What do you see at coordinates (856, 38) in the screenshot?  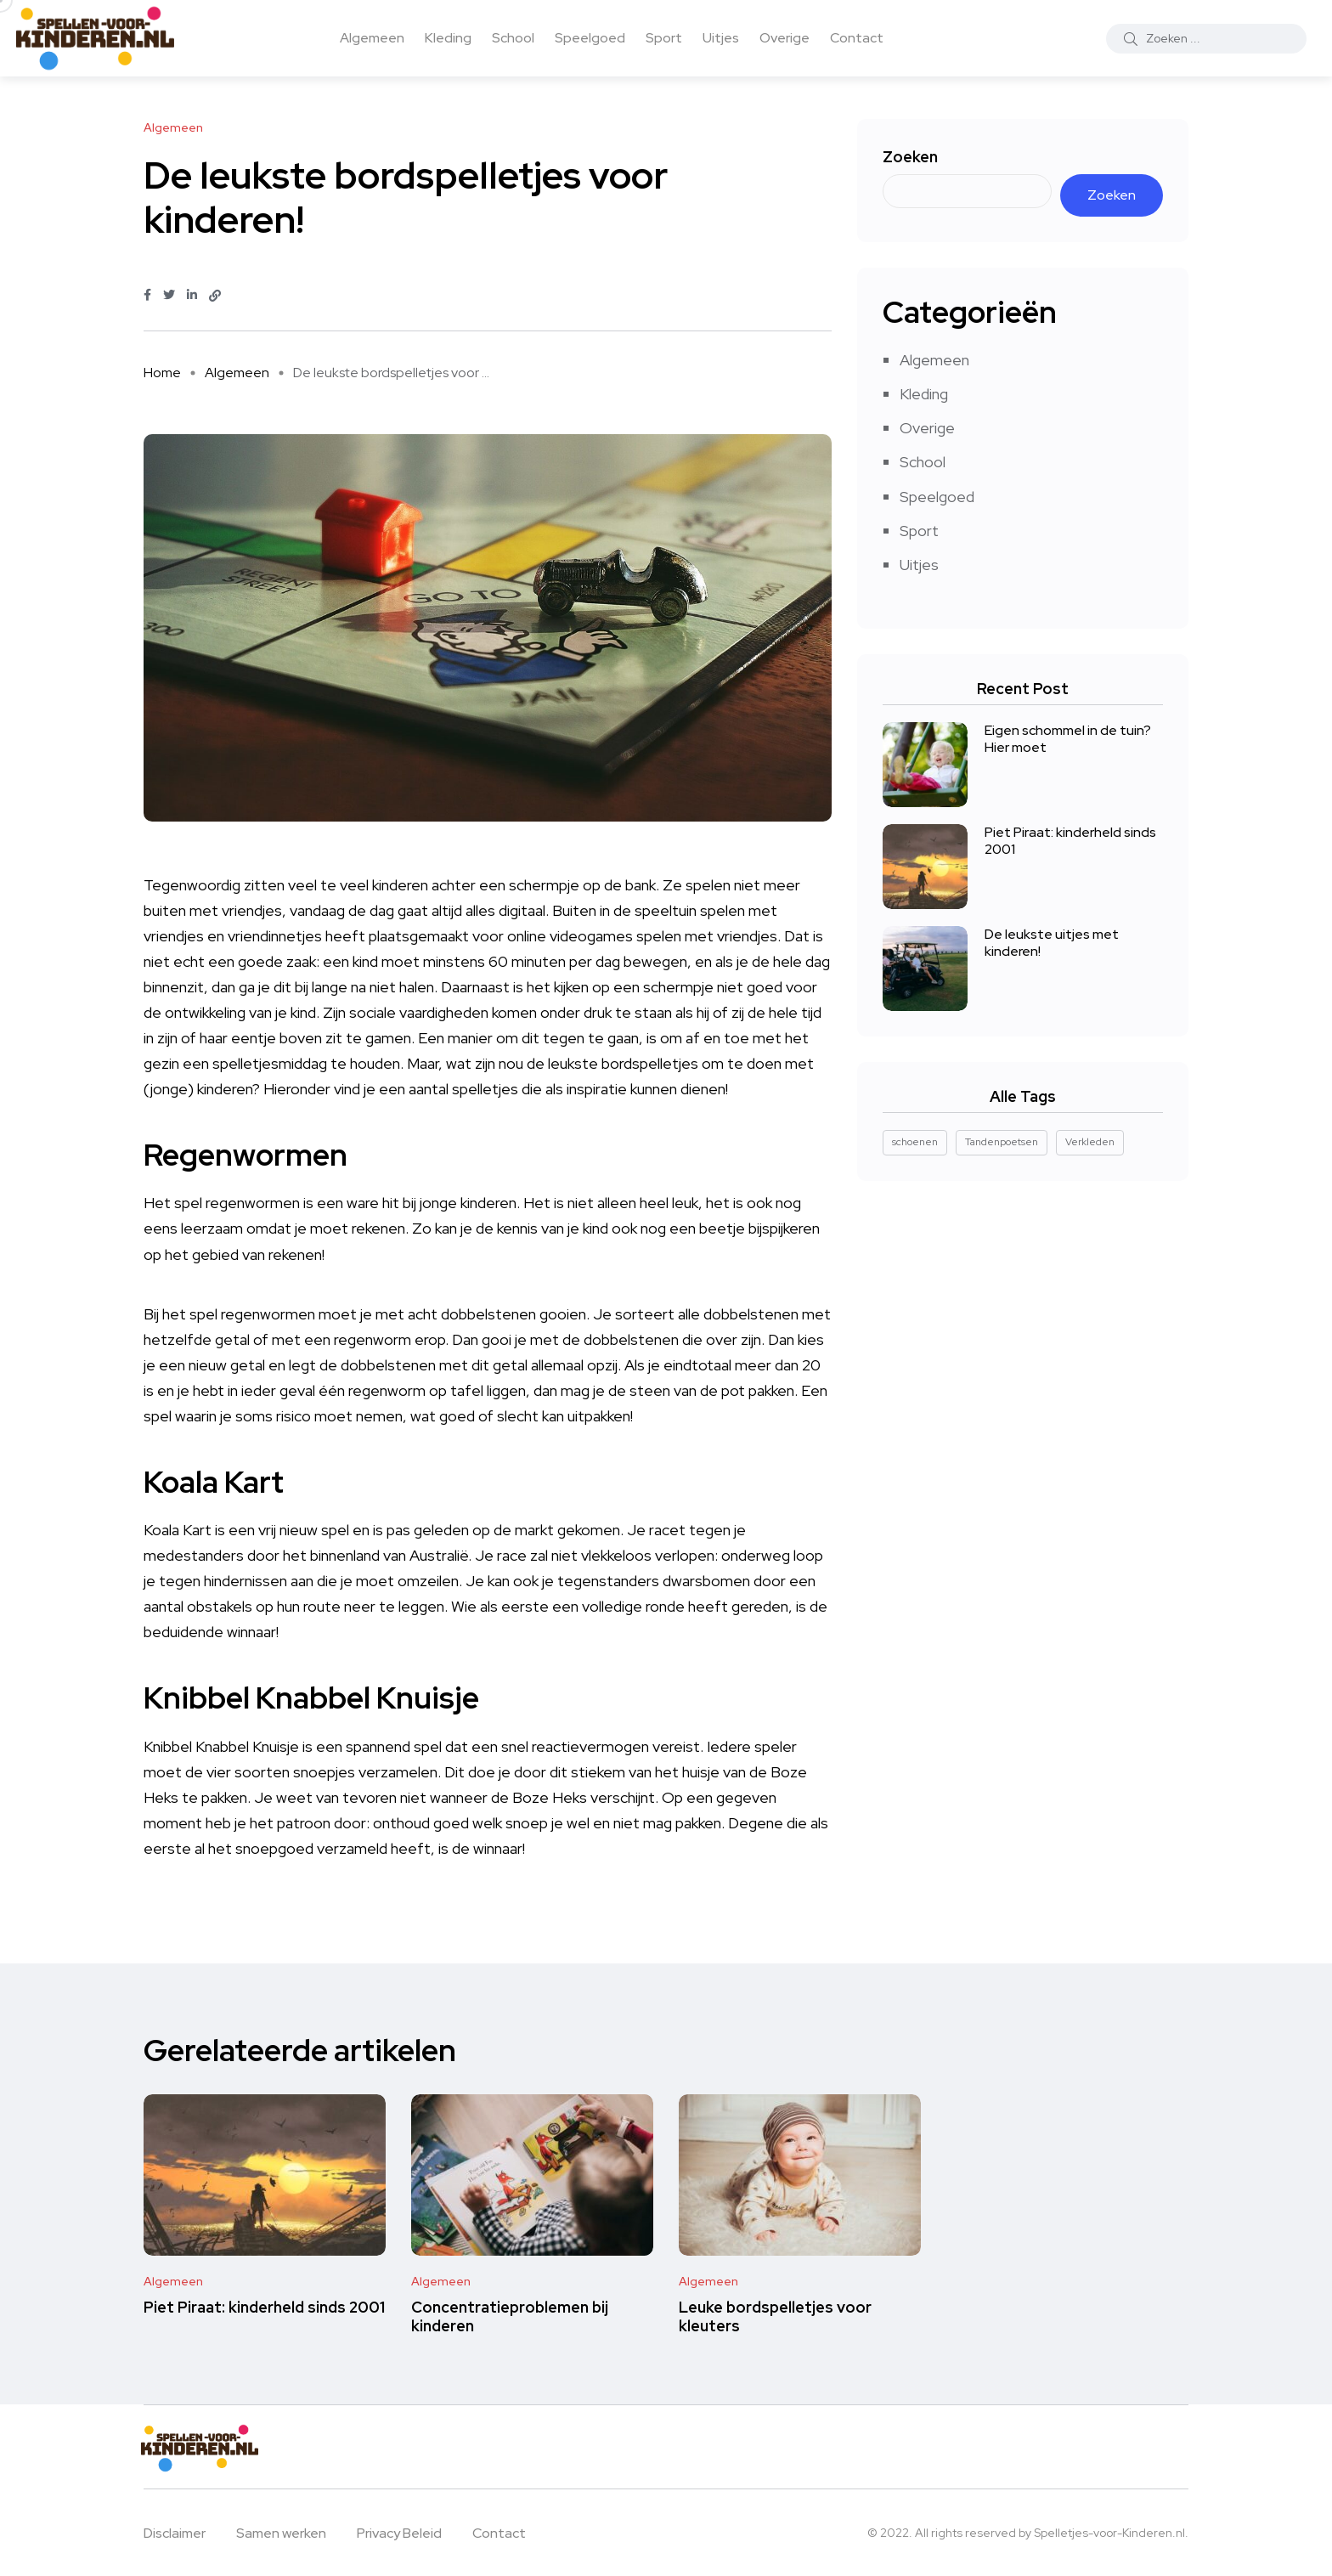 I see `Contact` at bounding box center [856, 38].